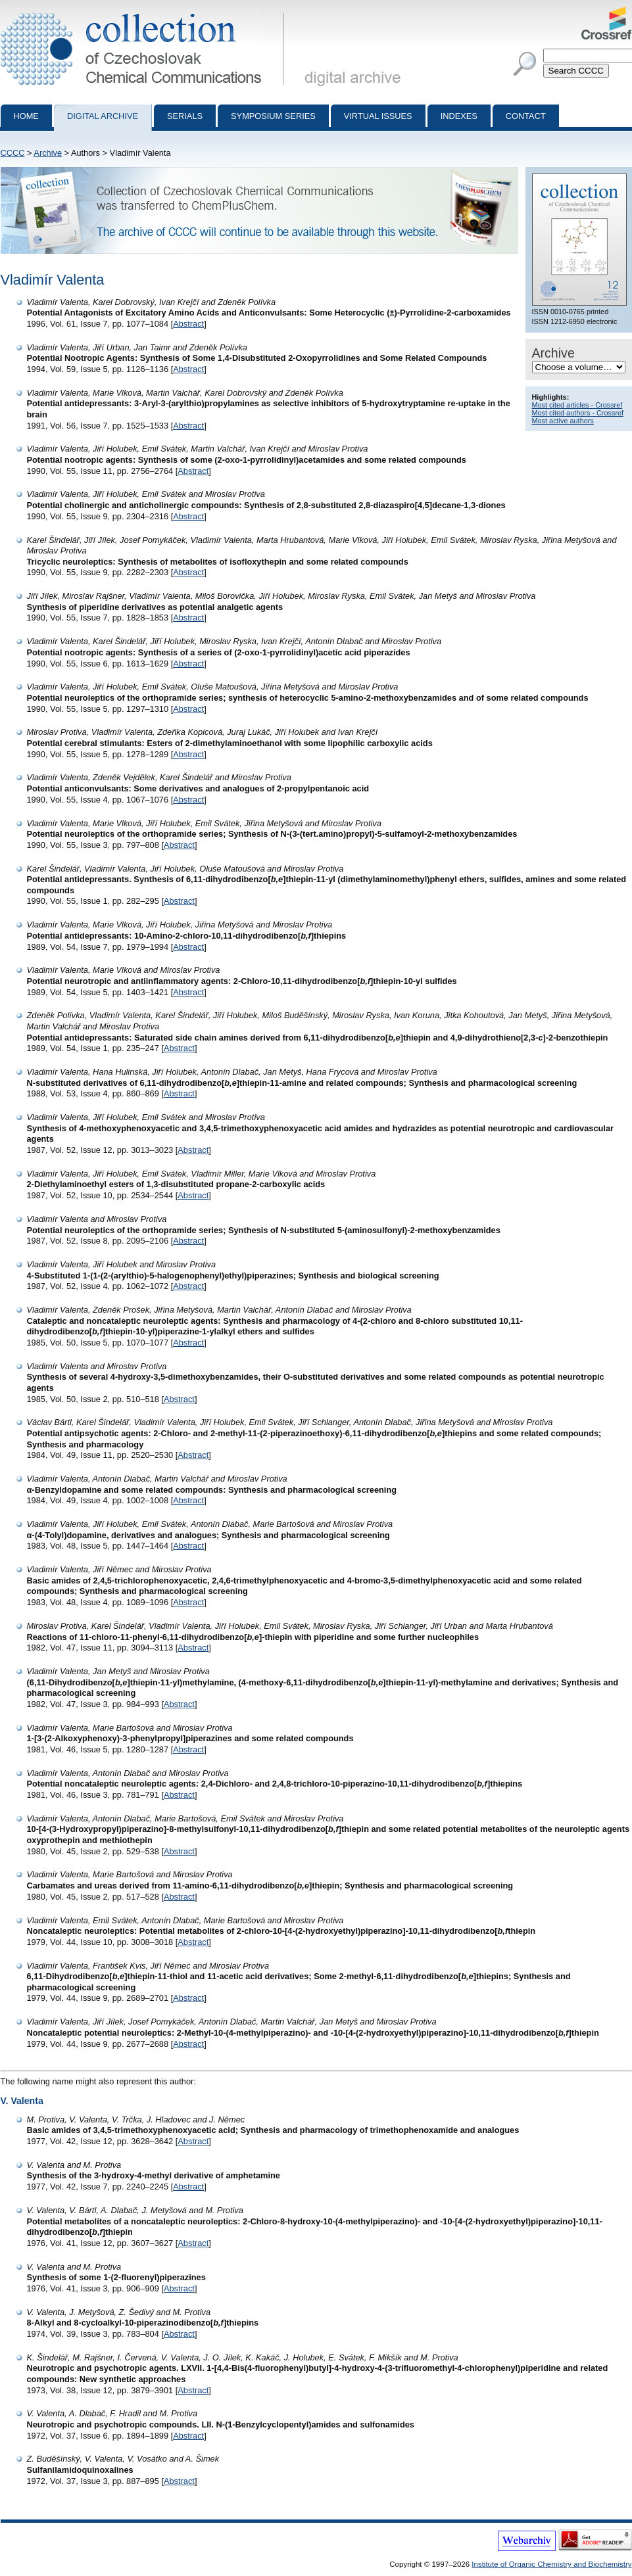  What do you see at coordinates (188, 324) in the screenshot?
I see `Abstract` at bounding box center [188, 324].